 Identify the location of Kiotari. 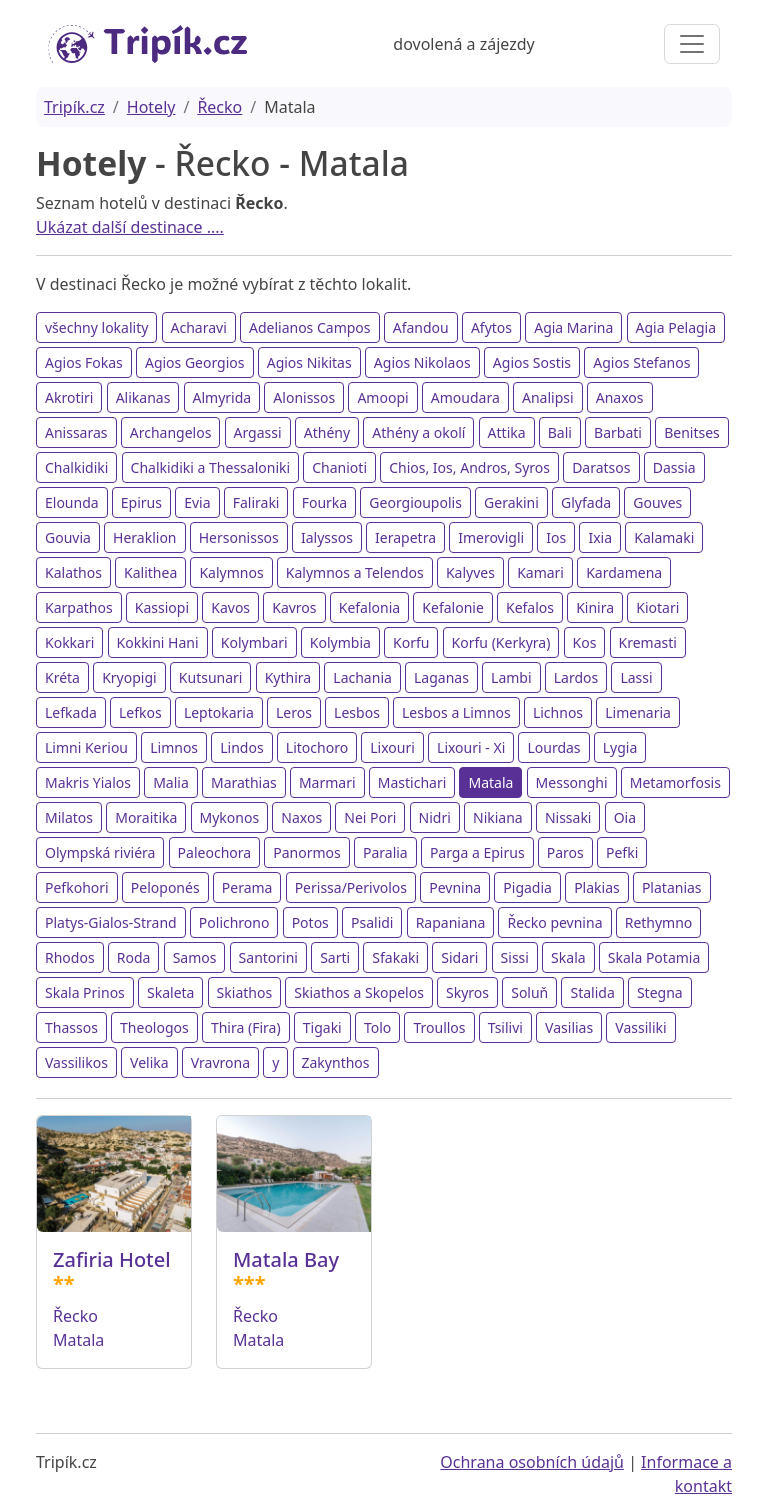
(657, 607).